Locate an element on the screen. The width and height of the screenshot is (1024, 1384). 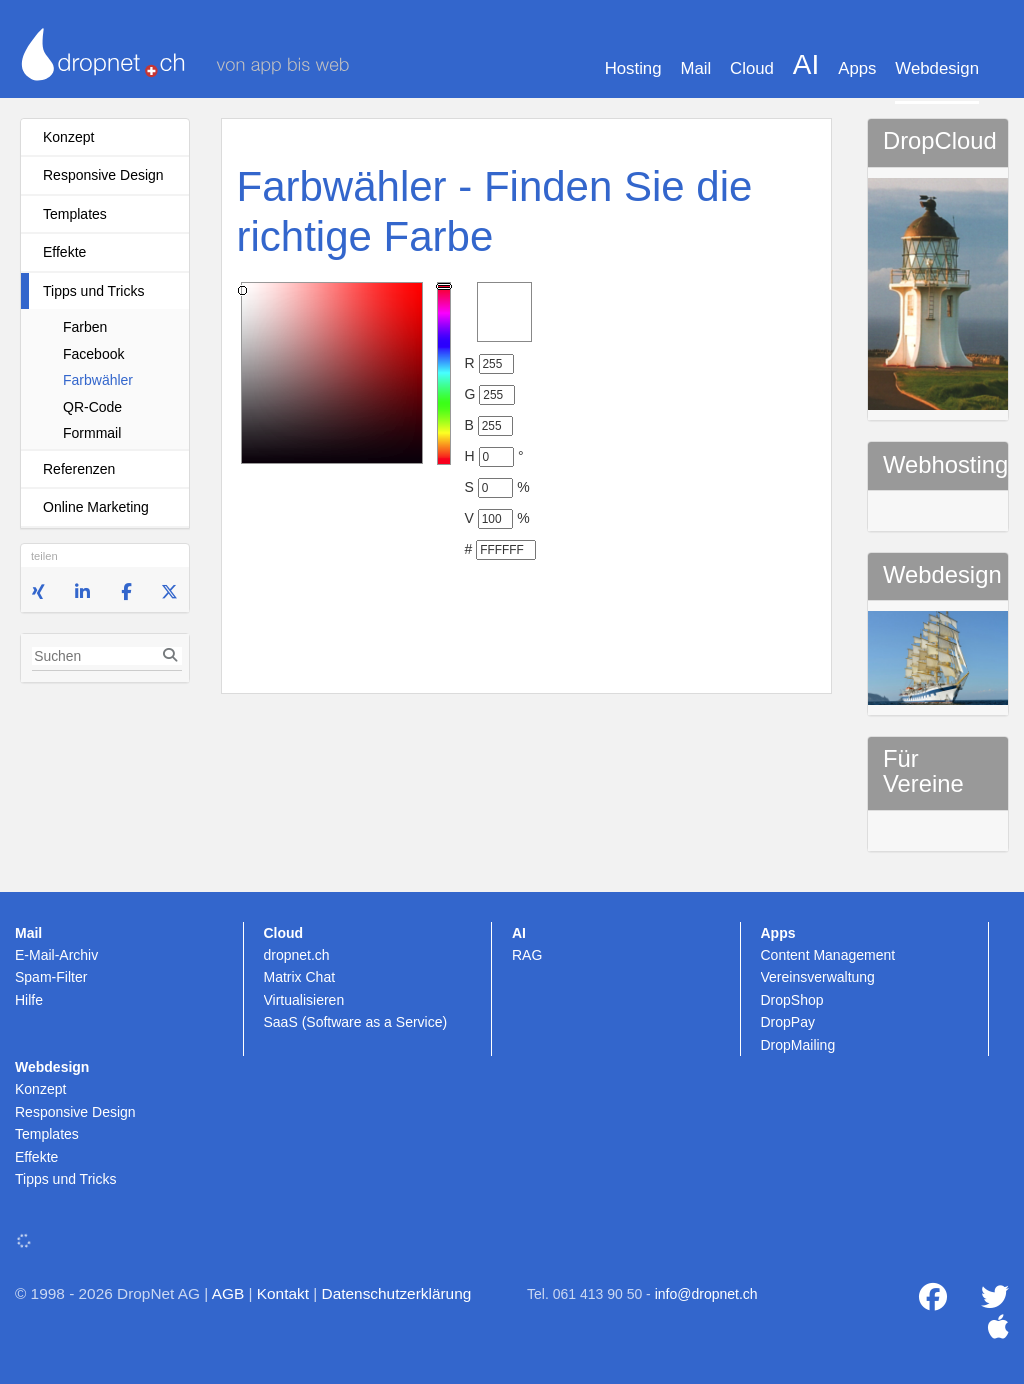
dropnet.ch is located at coordinates (297, 955).